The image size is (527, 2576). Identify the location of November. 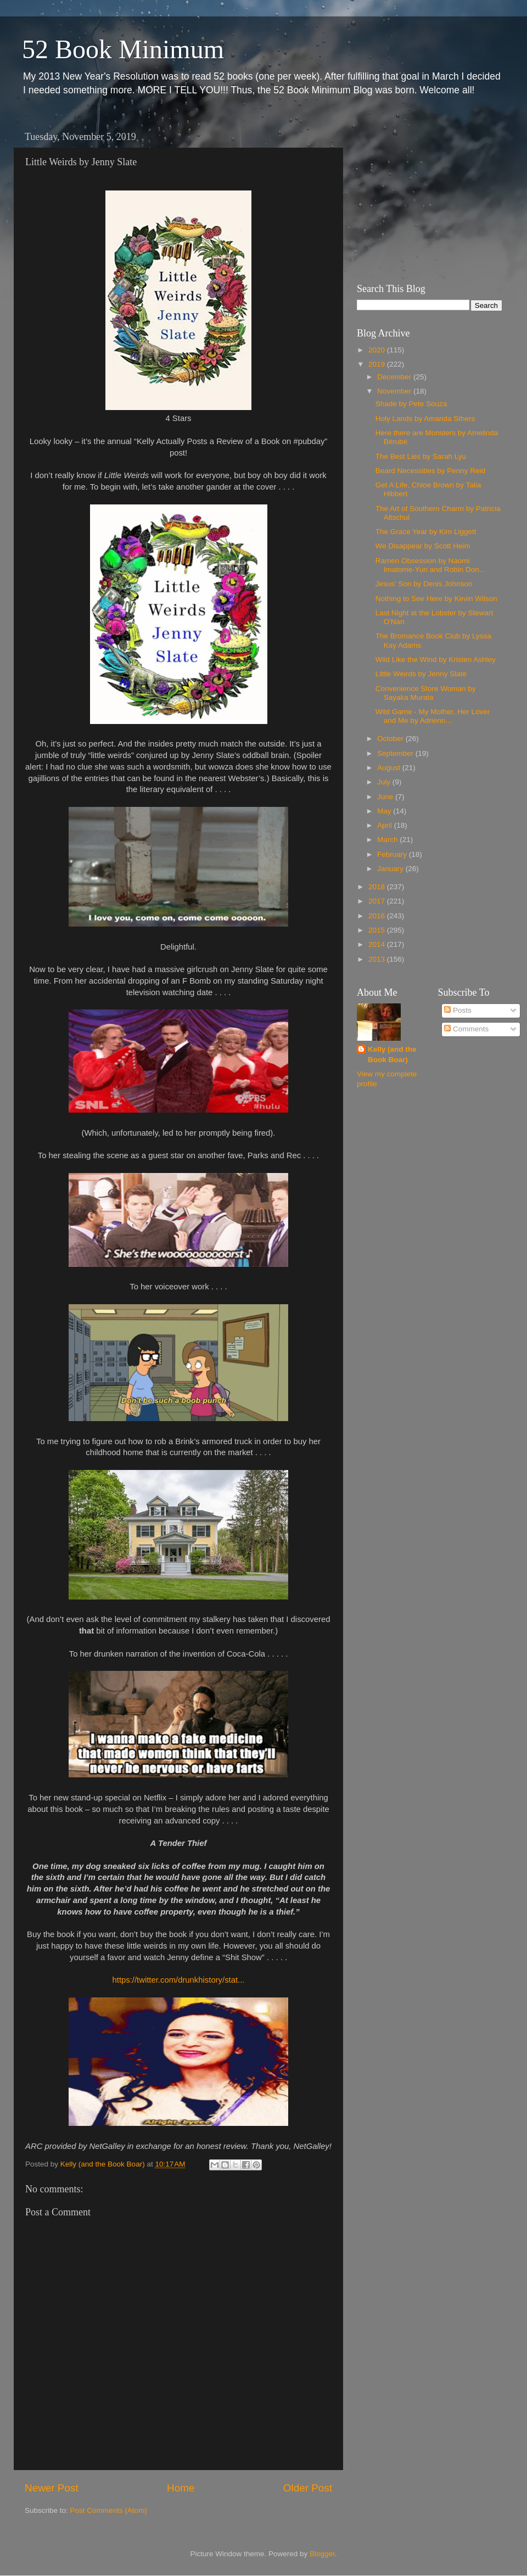
(395, 391).